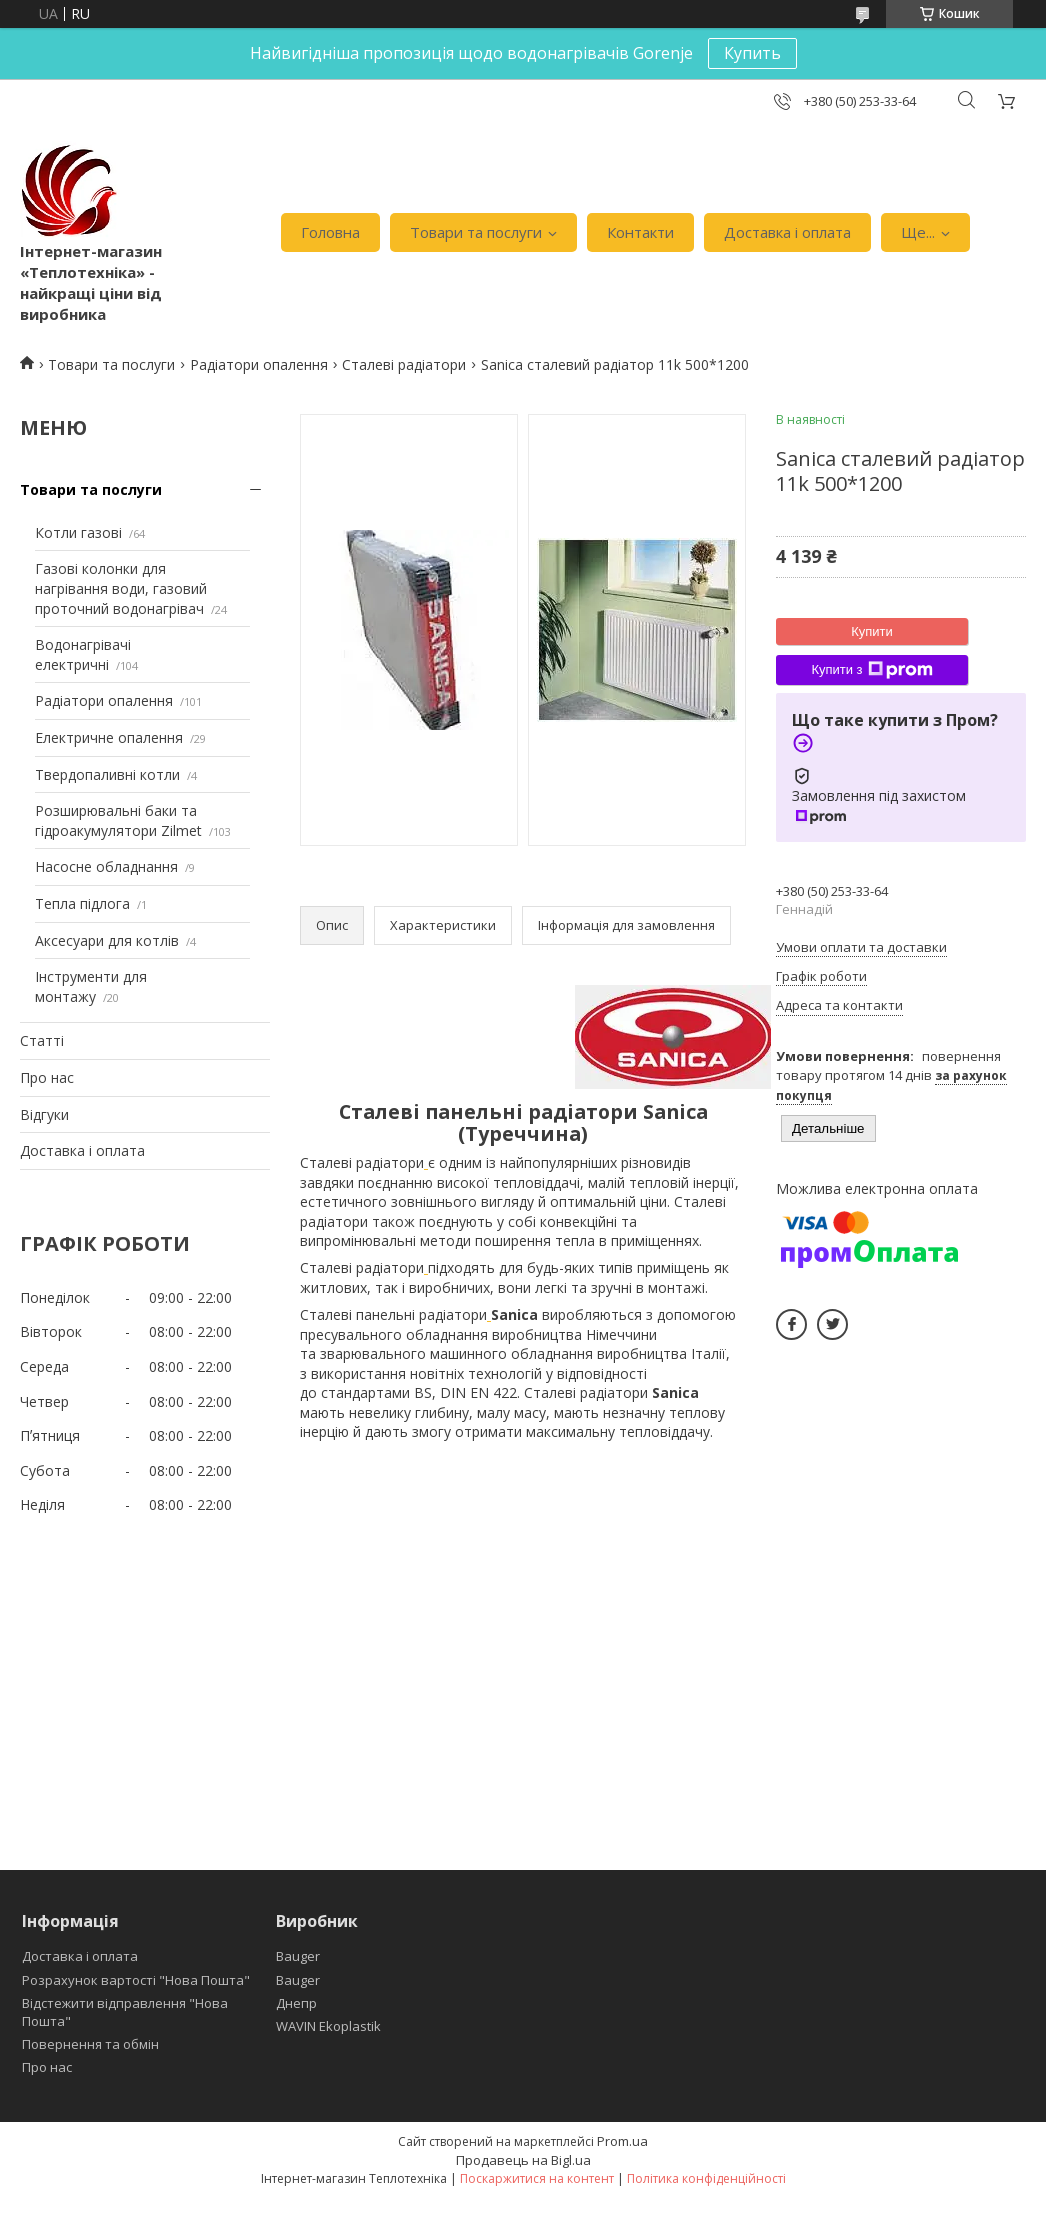  Describe the element at coordinates (106, 866) in the screenshot. I see `Насосне обладнання` at that location.